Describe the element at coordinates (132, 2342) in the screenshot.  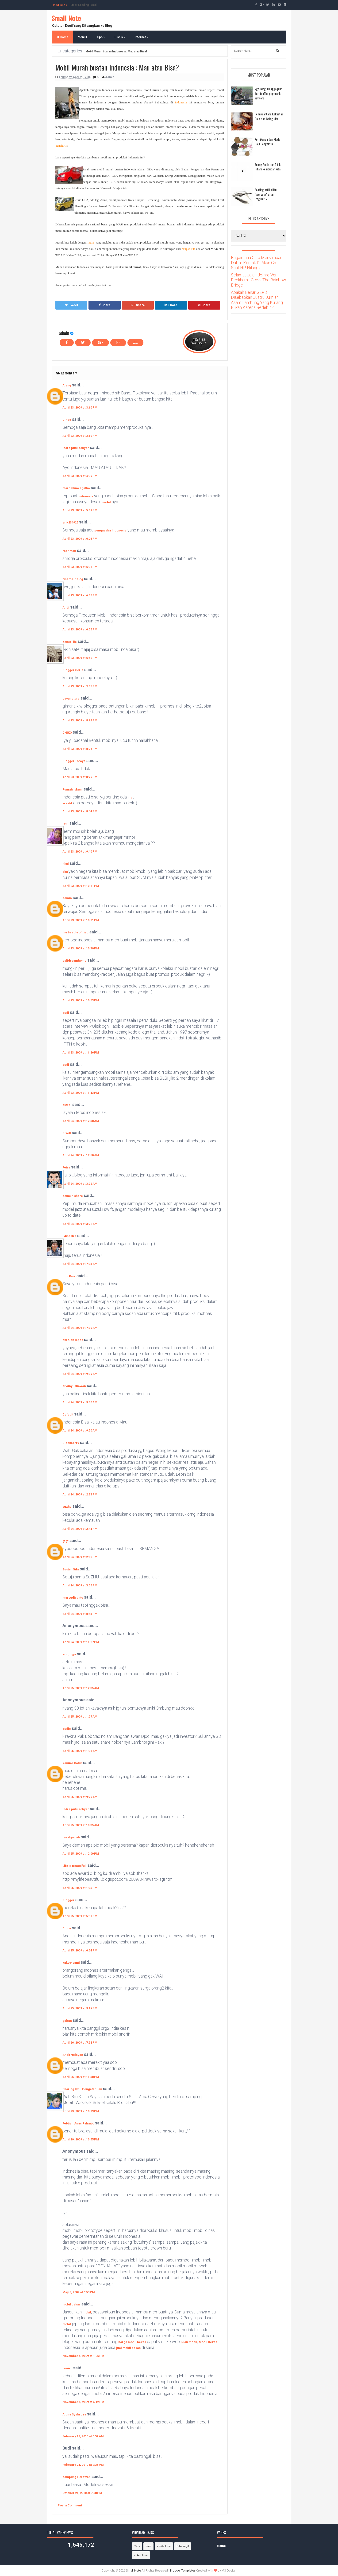
I see `harga mobil bekas` at that location.